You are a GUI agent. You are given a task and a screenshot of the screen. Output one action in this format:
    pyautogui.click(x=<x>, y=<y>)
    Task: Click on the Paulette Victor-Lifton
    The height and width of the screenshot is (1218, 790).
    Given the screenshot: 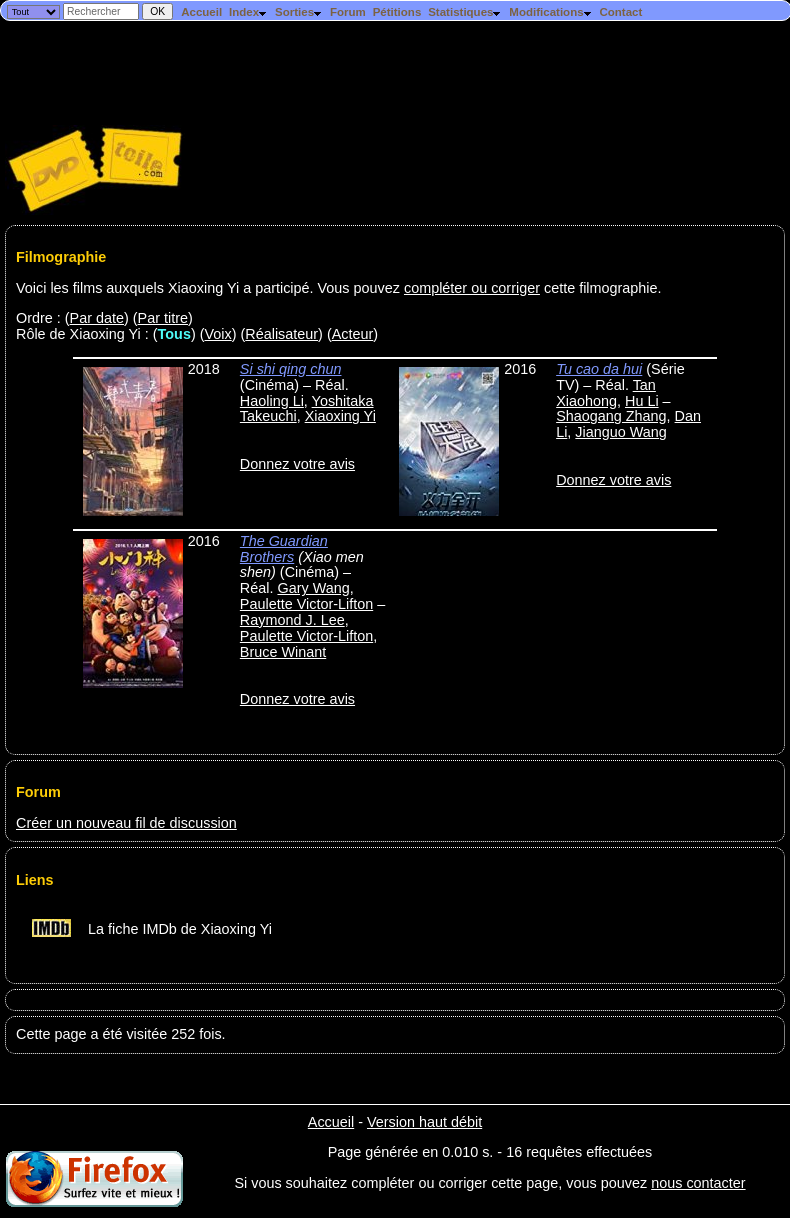 What is the action you would take?
    pyautogui.click(x=306, y=604)
    